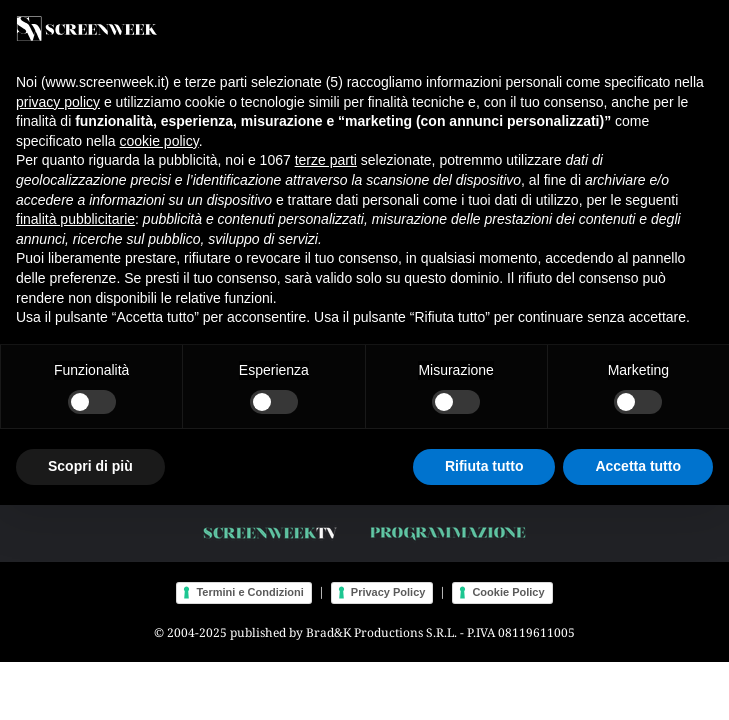  What do you see at coordinates (75, 219) in the screenshot?
I see `finalità pubblicitarie` at bounding box center [75, 219].